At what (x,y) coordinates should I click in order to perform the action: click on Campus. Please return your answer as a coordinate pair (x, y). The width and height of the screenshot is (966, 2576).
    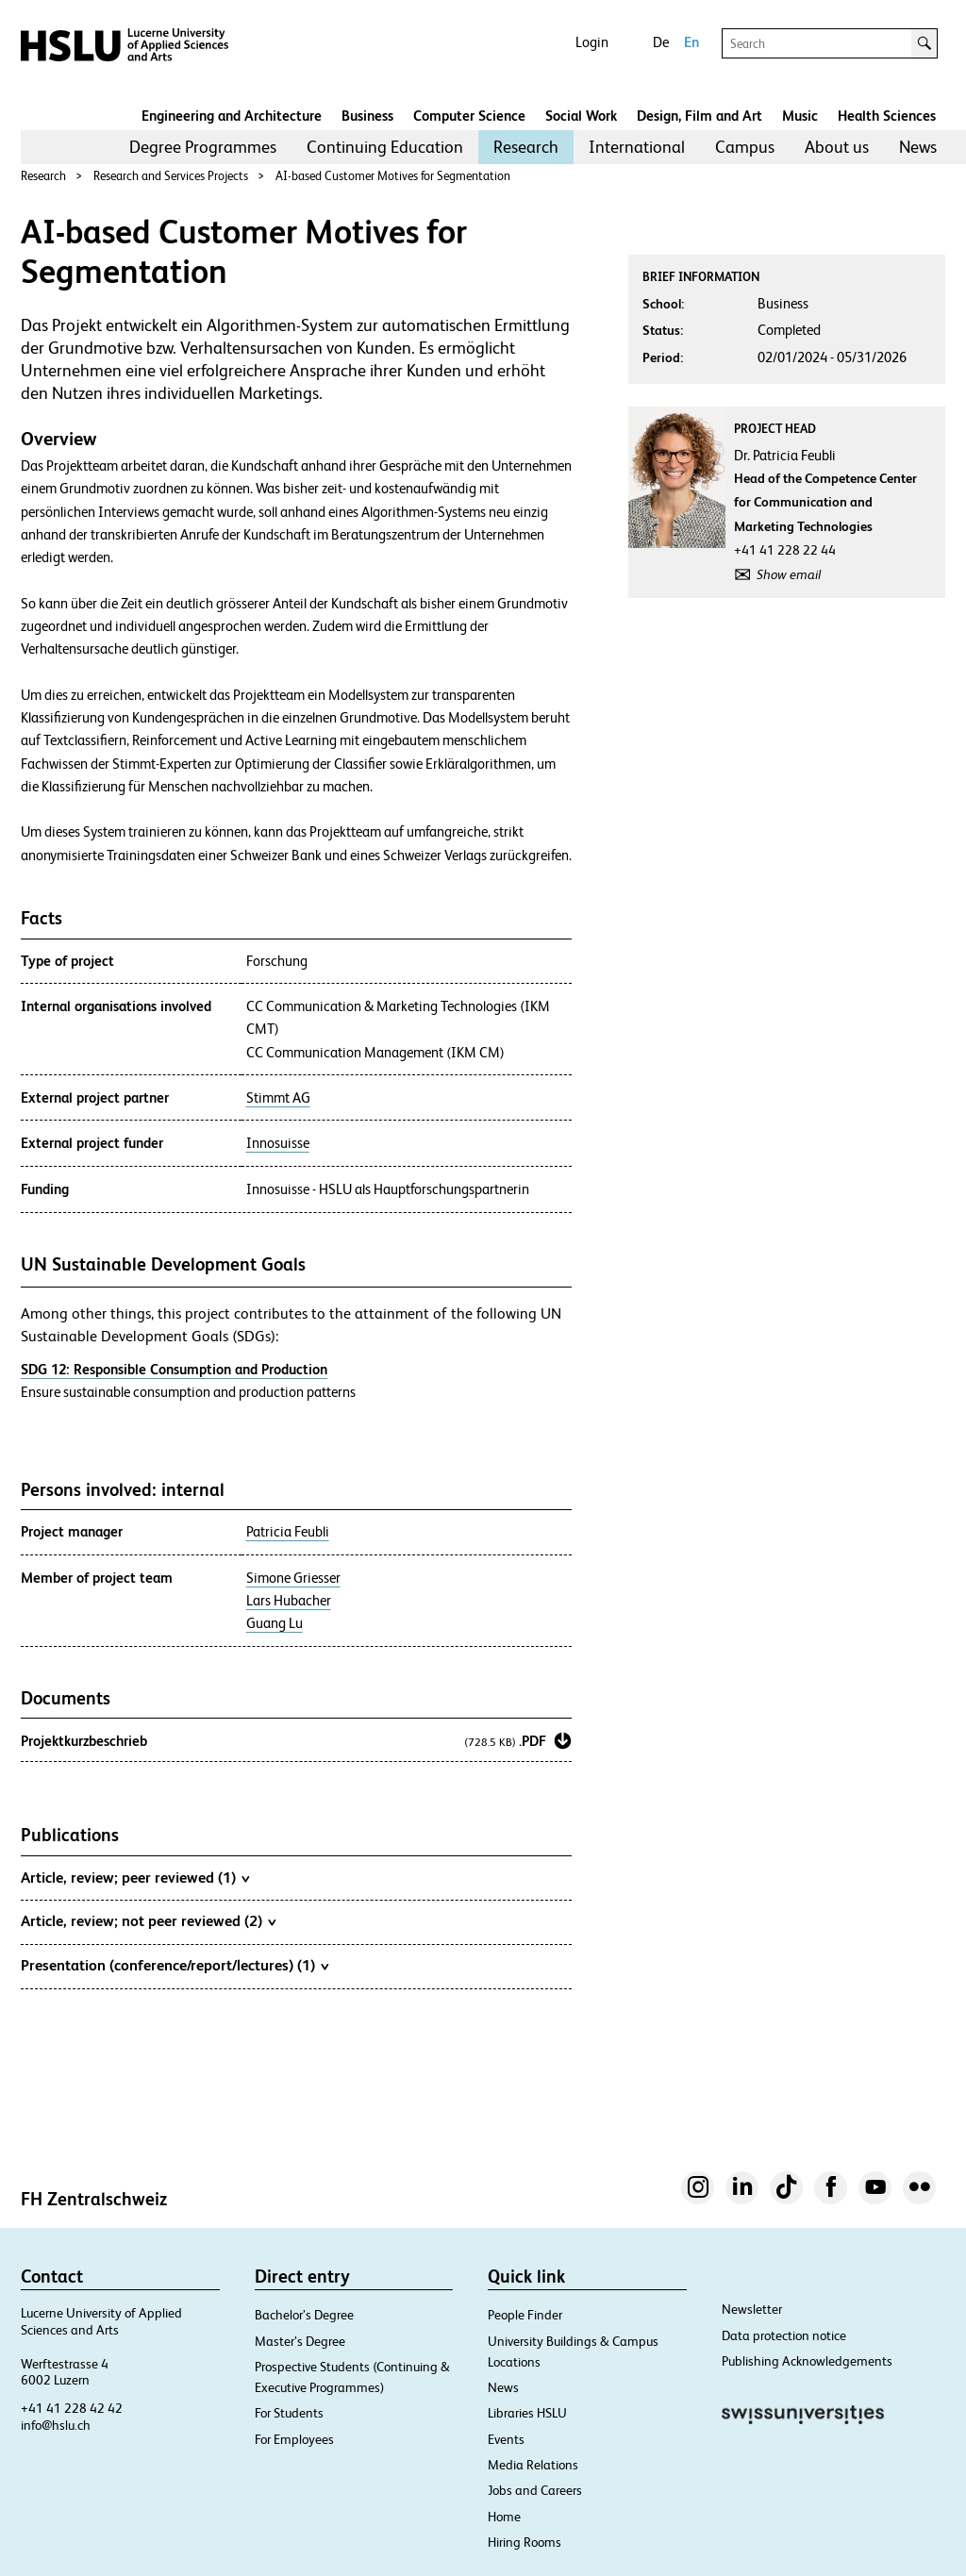
    Looking at the image, I should click on (744, 147).